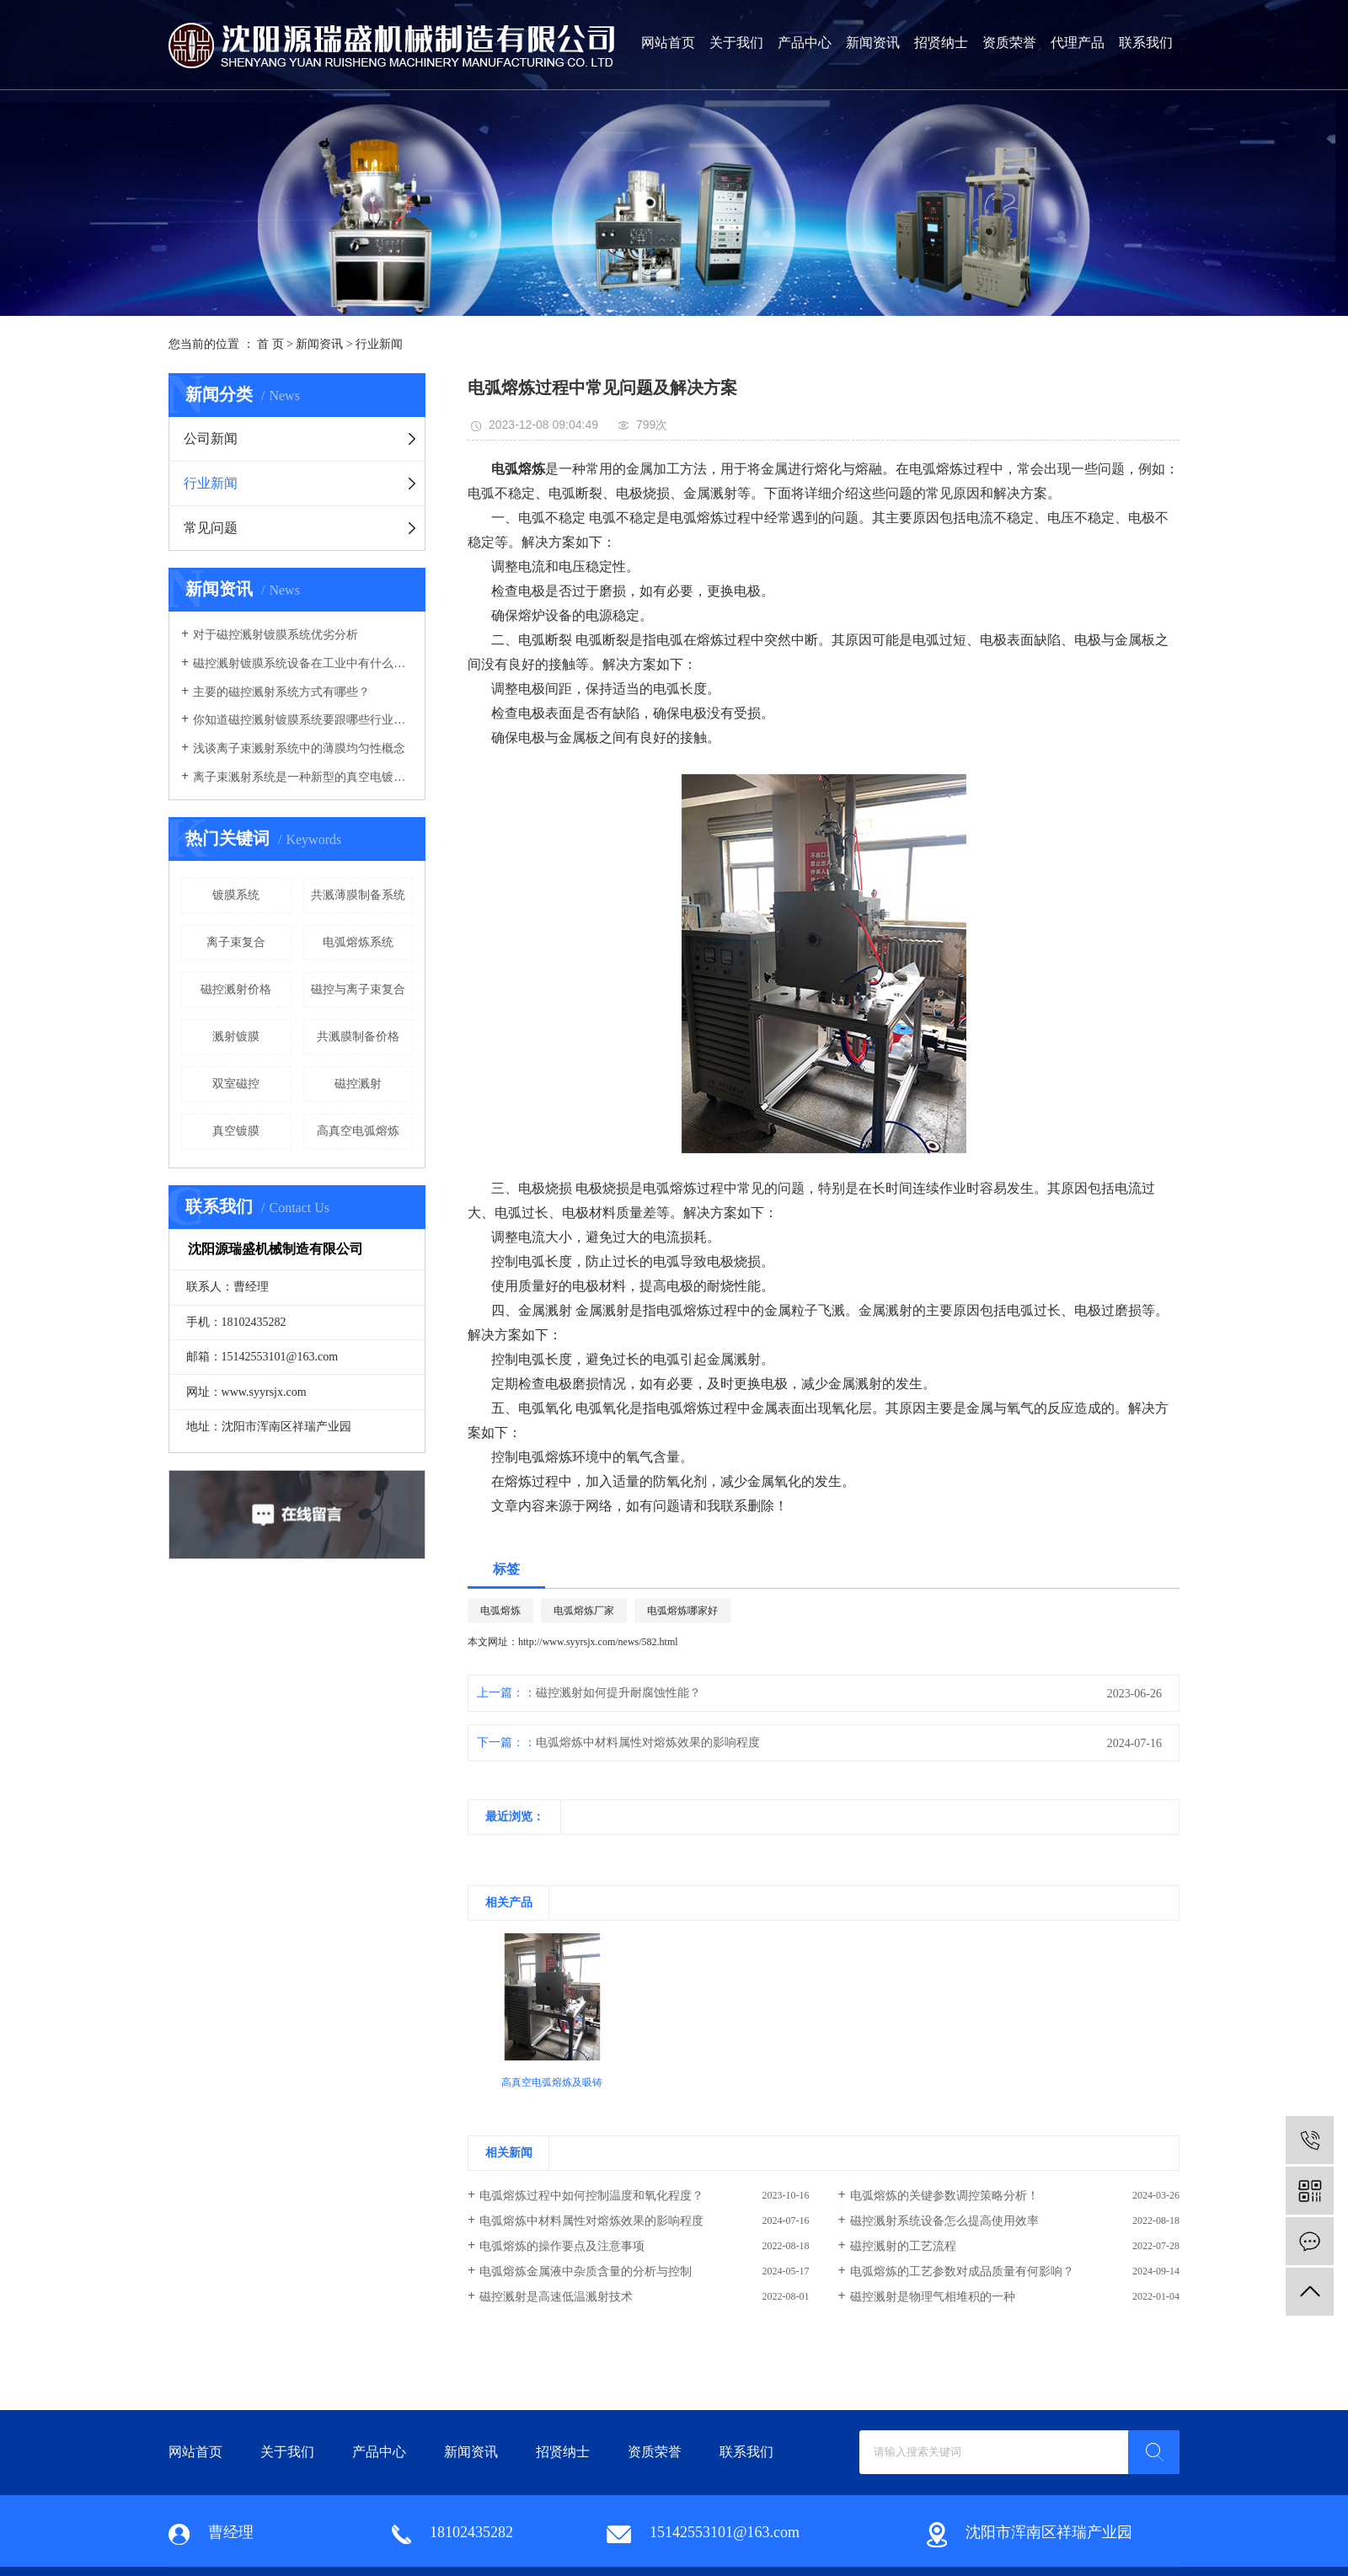  What do you see at coordinates (591, 2195) in the screenshot?
I see `电弧熔炼过程中如何控制温度和氧化程度？` at bounding box center [591, 2195].